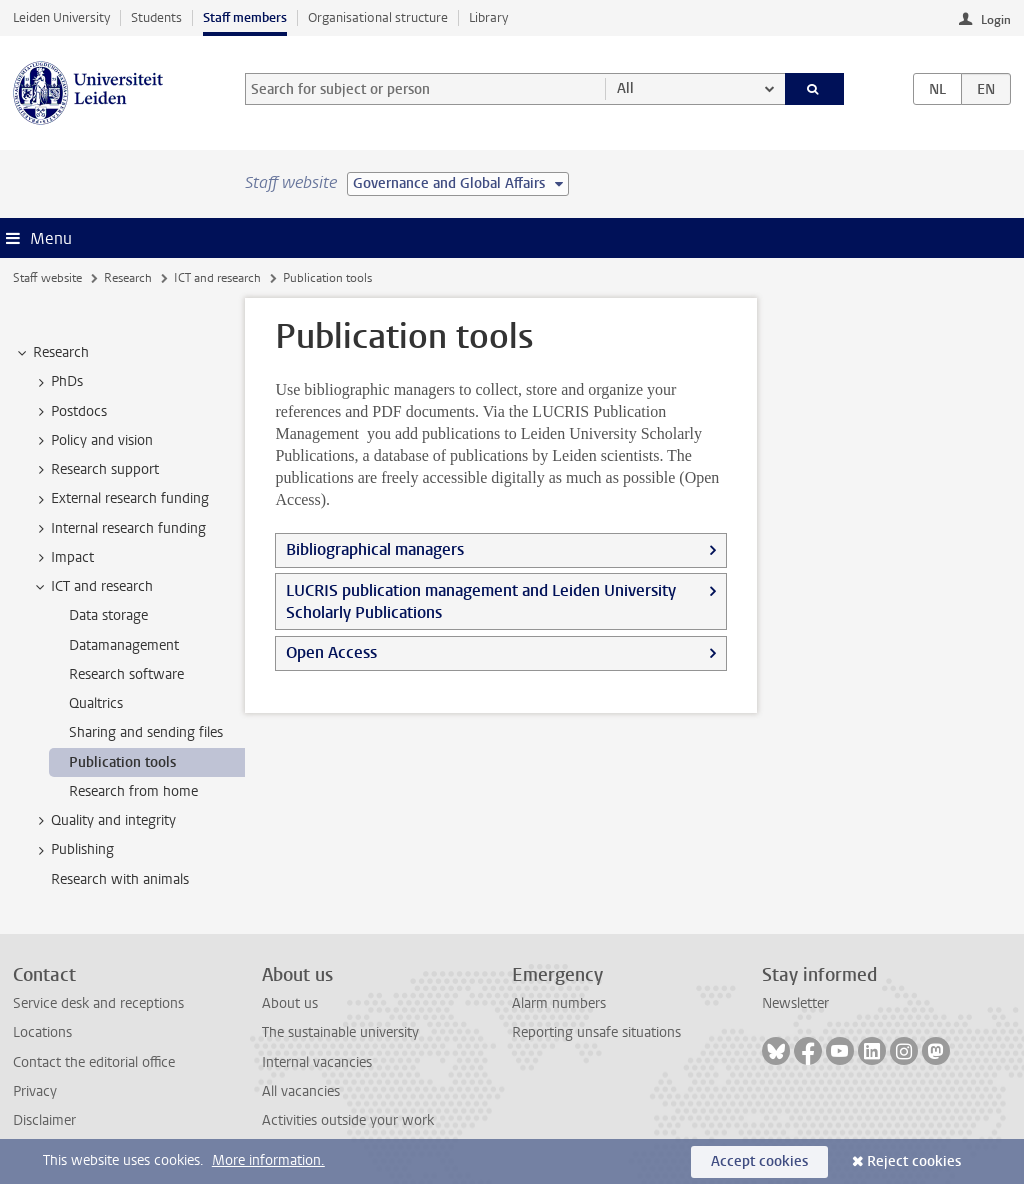 Image resolution: width=1024 pixels, height=1184 pixels. I want to click on LUCRIS publication management and Leiden University Scholarly Publications, so click(481, 601).